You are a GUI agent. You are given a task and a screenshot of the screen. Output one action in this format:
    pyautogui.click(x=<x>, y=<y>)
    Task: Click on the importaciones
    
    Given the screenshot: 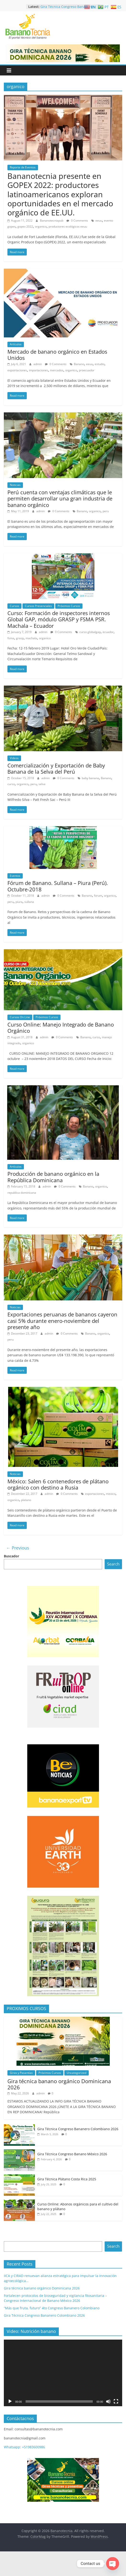 What is the action you would take?
    pyautogui.click(x=38, y=370)
    